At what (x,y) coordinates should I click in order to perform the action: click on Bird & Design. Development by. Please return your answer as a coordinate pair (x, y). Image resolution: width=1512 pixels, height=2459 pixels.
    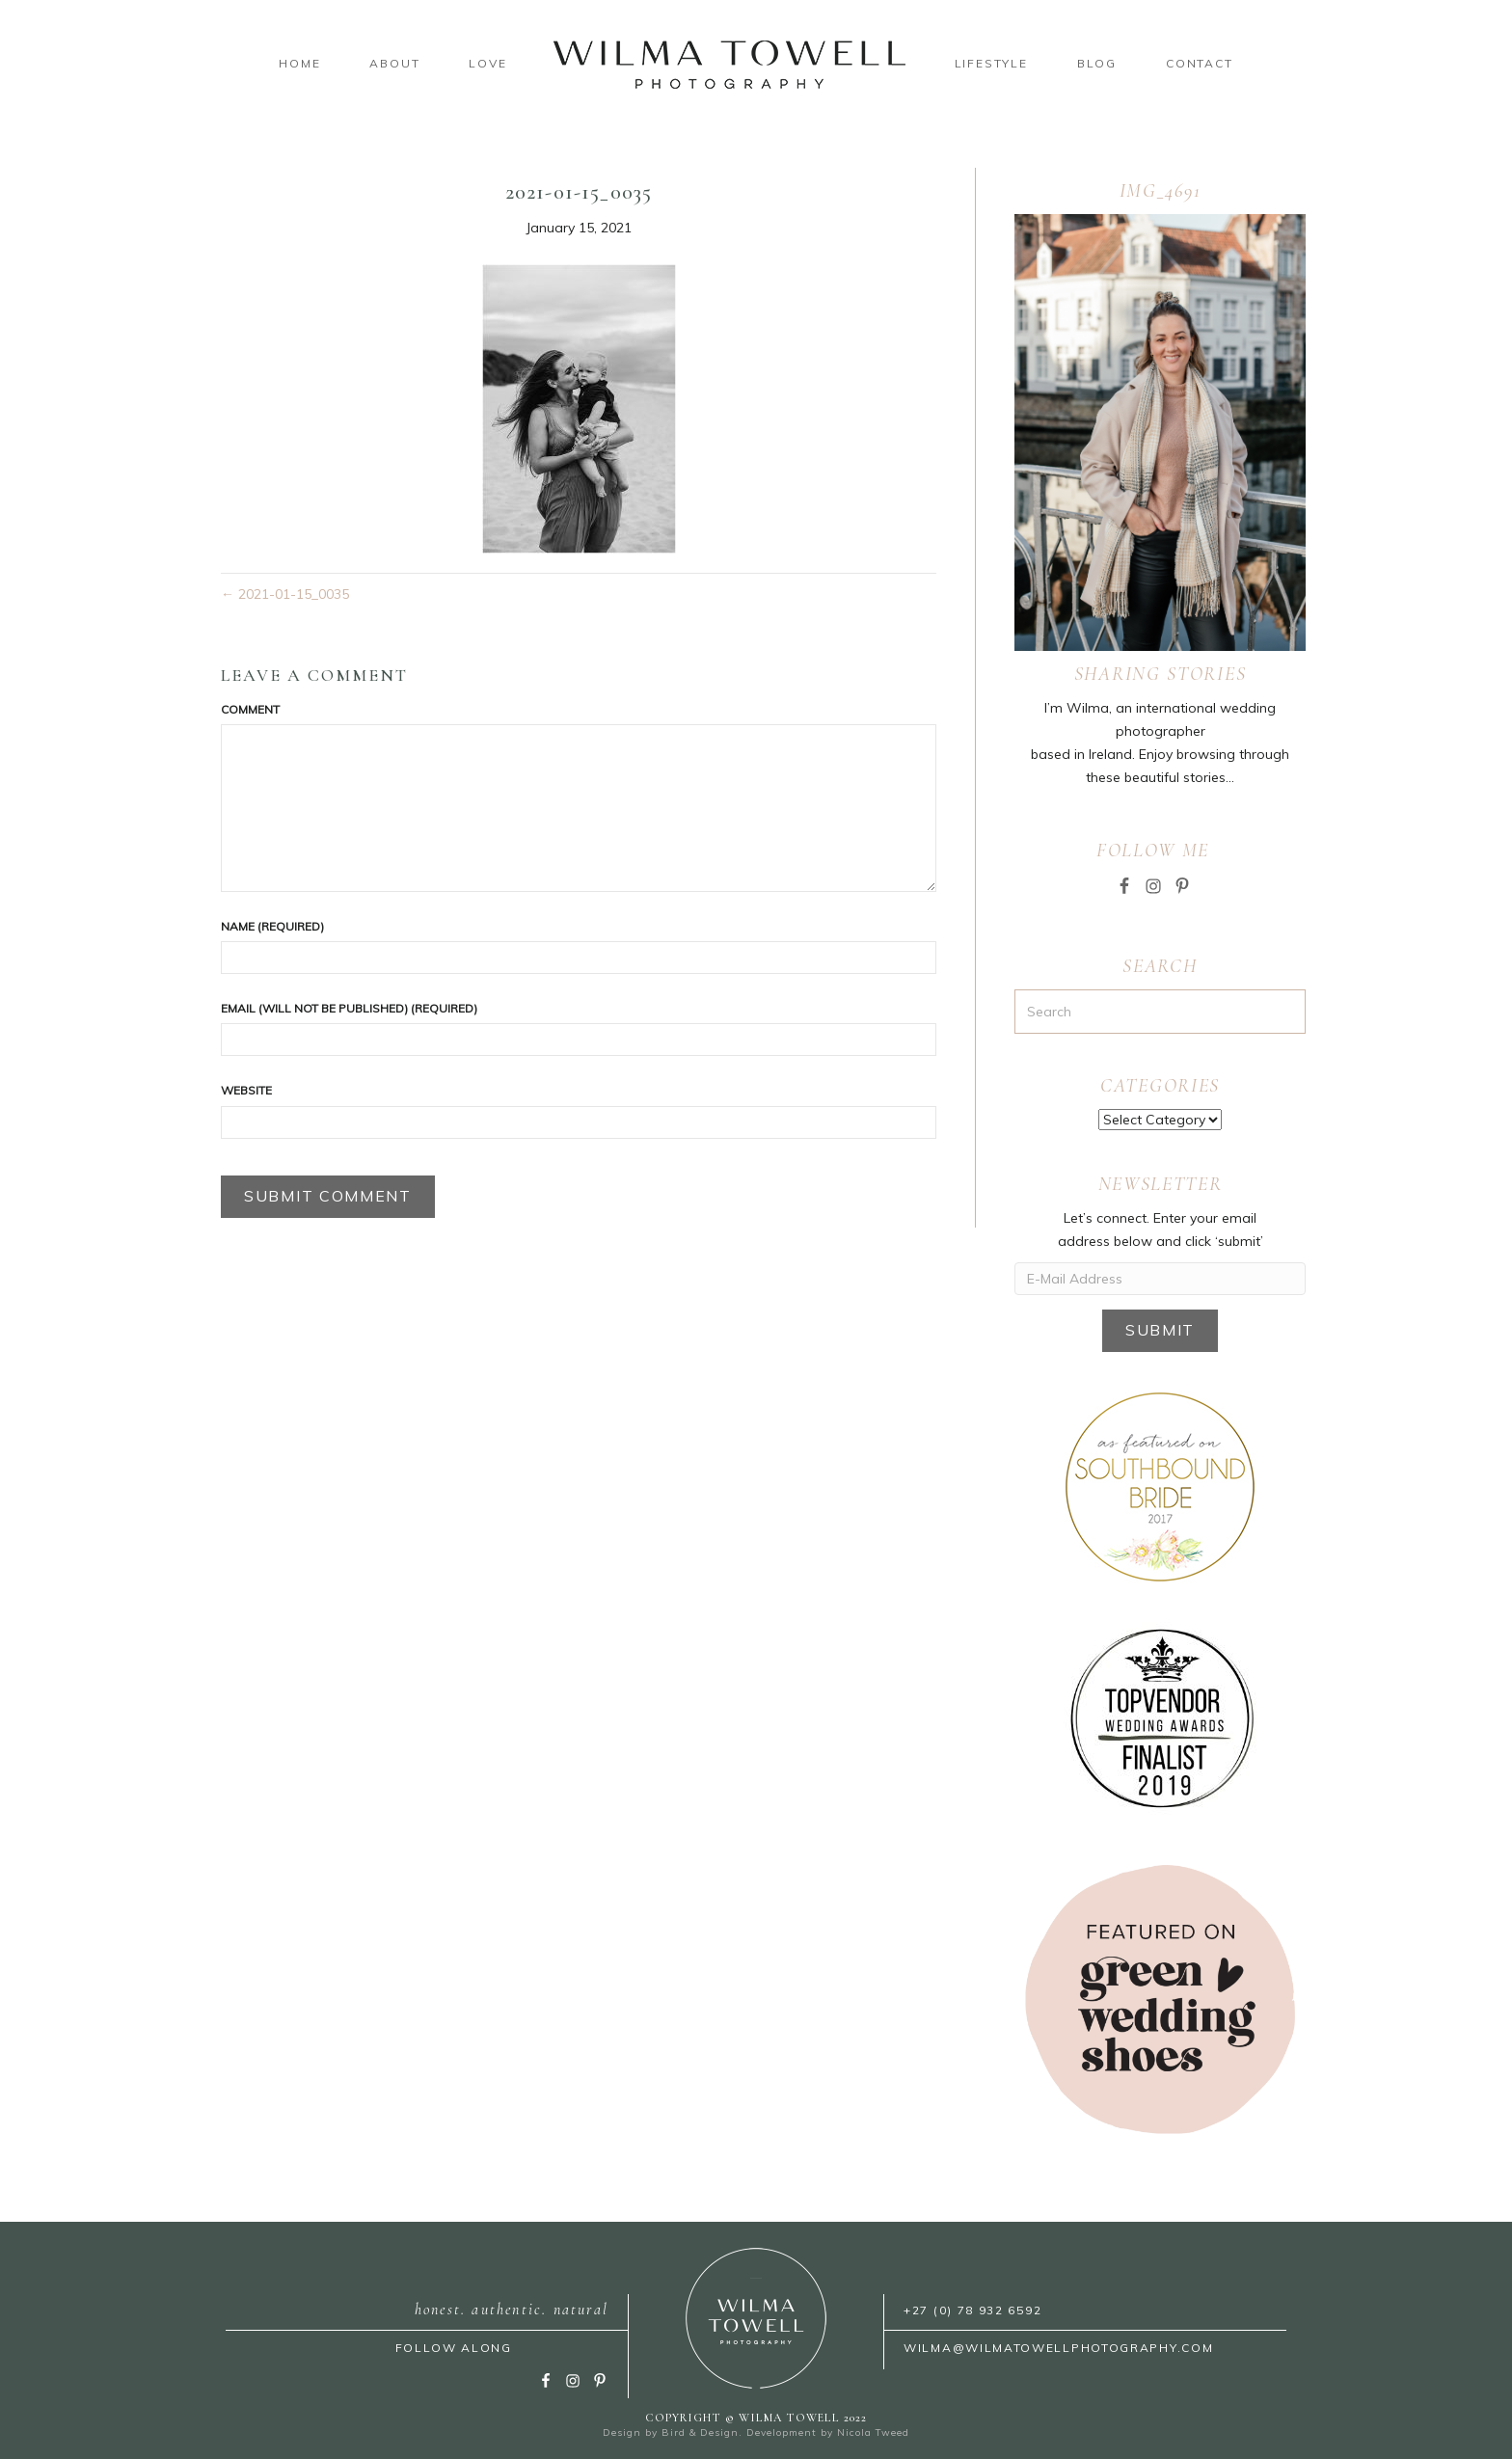
    Looking at the image, I should click on (749, 2432).